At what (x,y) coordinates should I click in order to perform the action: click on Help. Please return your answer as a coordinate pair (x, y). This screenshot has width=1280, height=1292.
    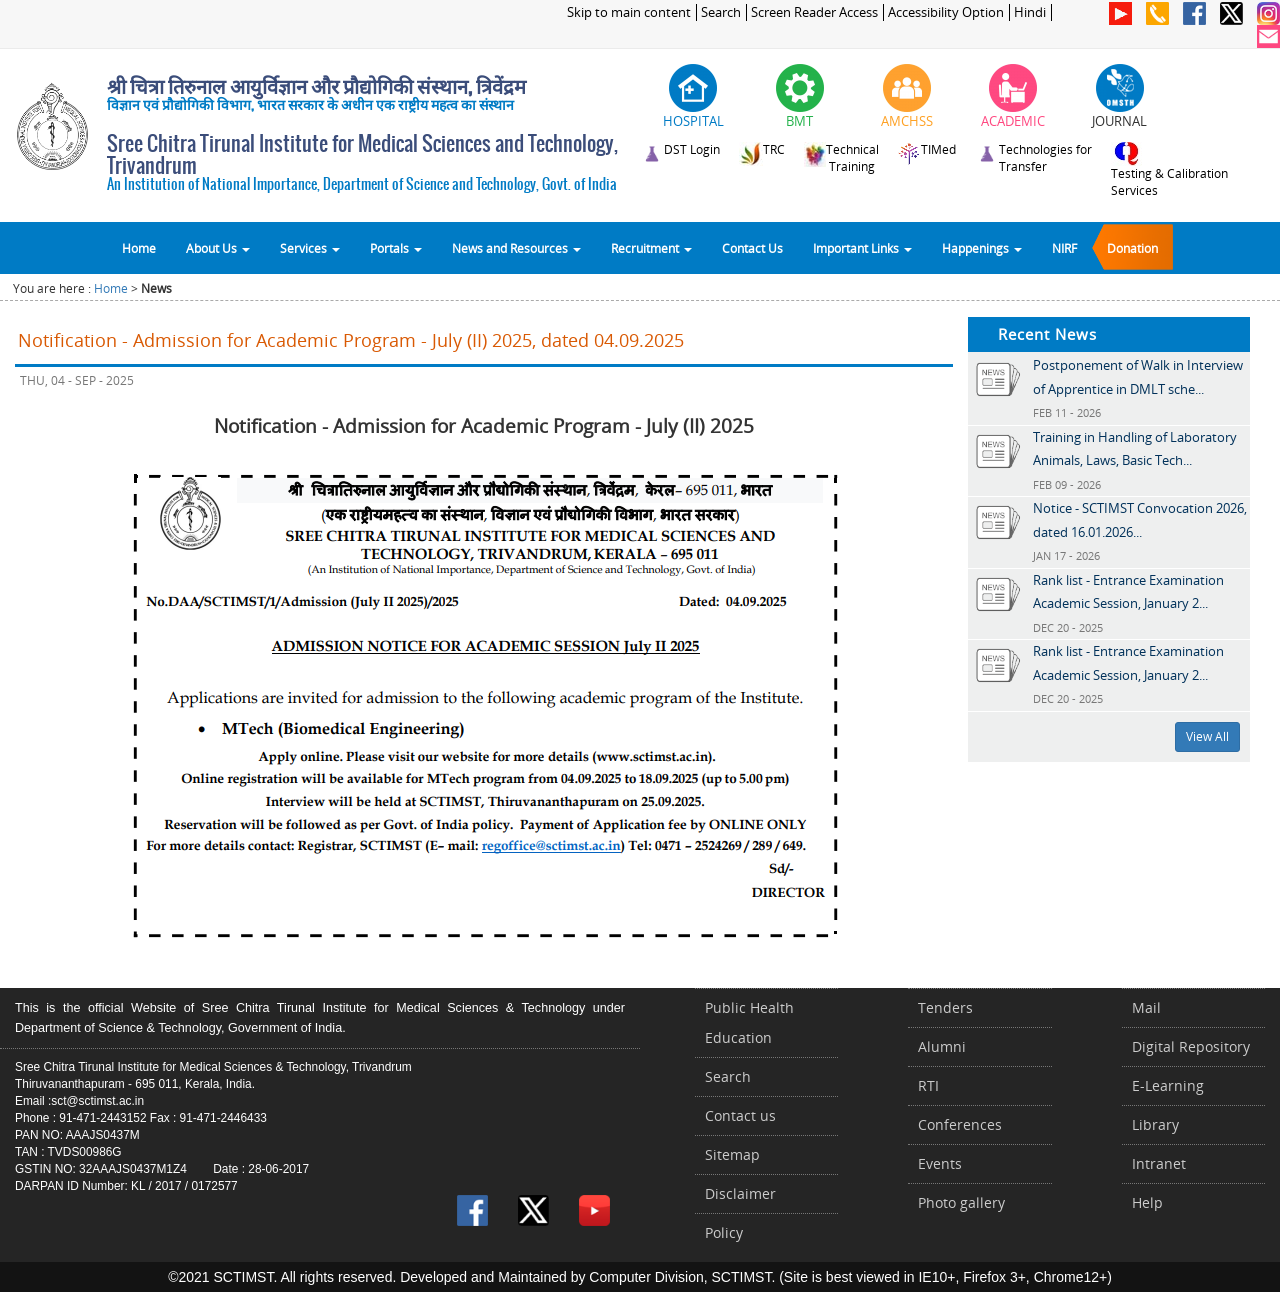
    Looking at the image, I should click on (1147, 1202).